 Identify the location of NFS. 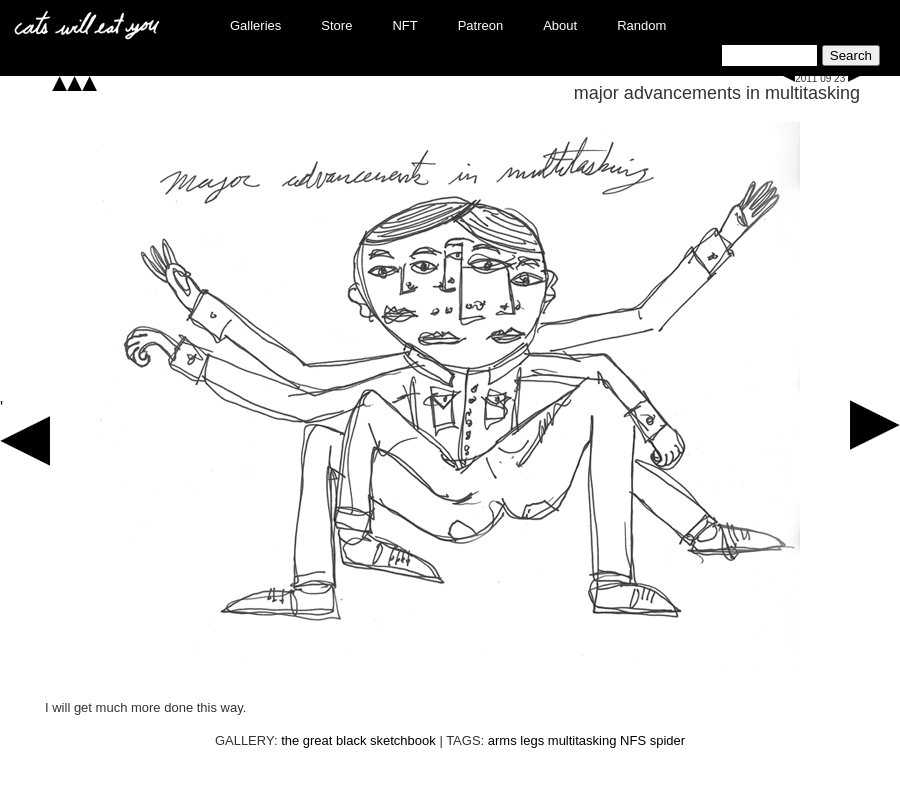
(633, 740).